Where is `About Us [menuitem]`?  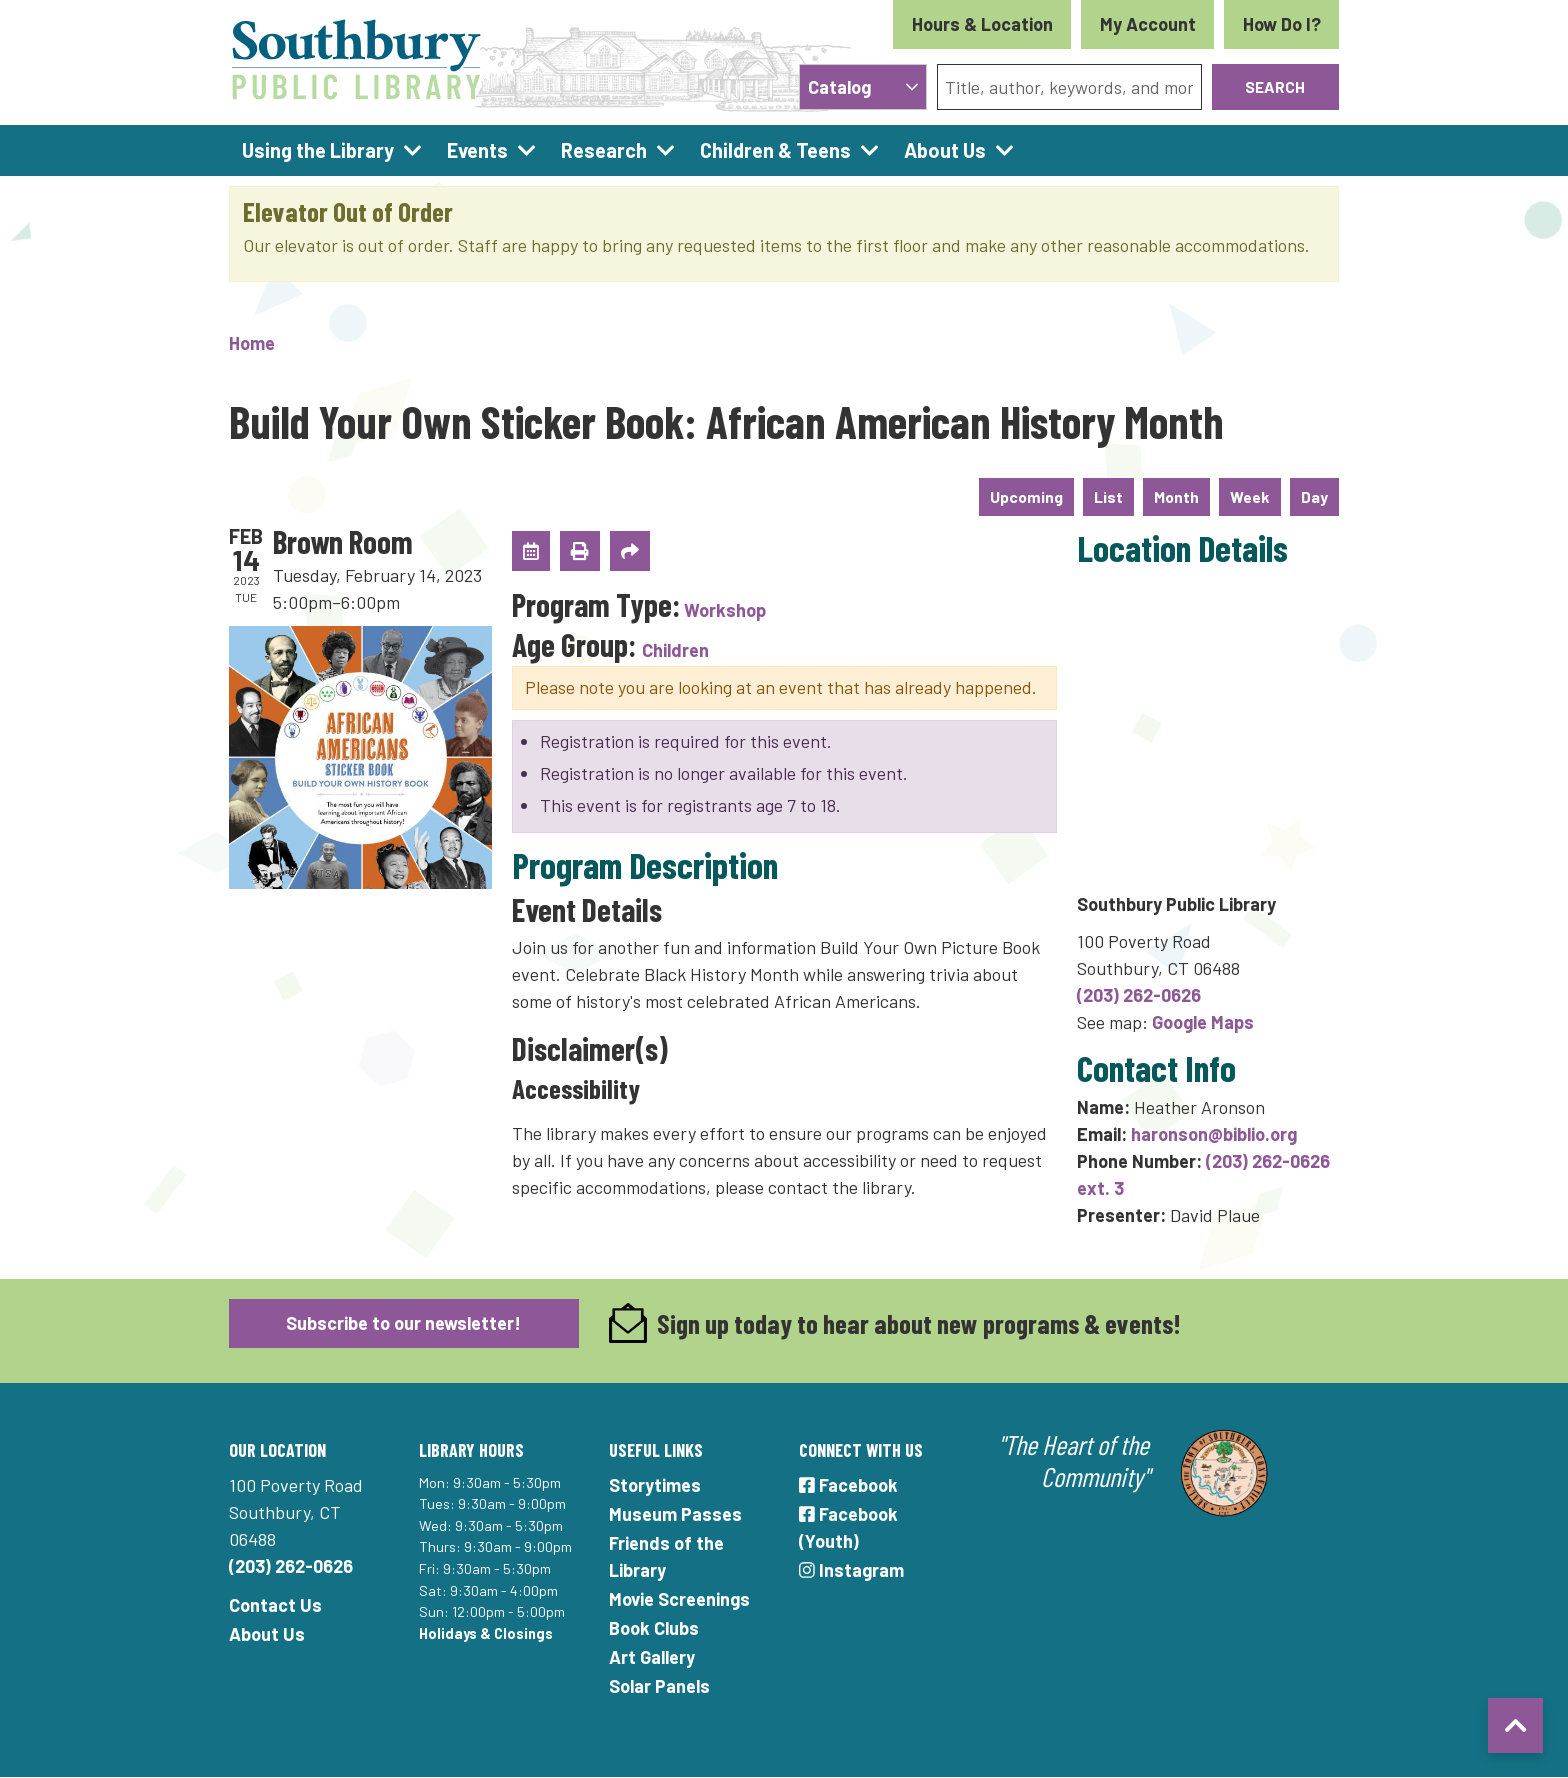 About Us [menuitem] is located at coordinates (945, 150).